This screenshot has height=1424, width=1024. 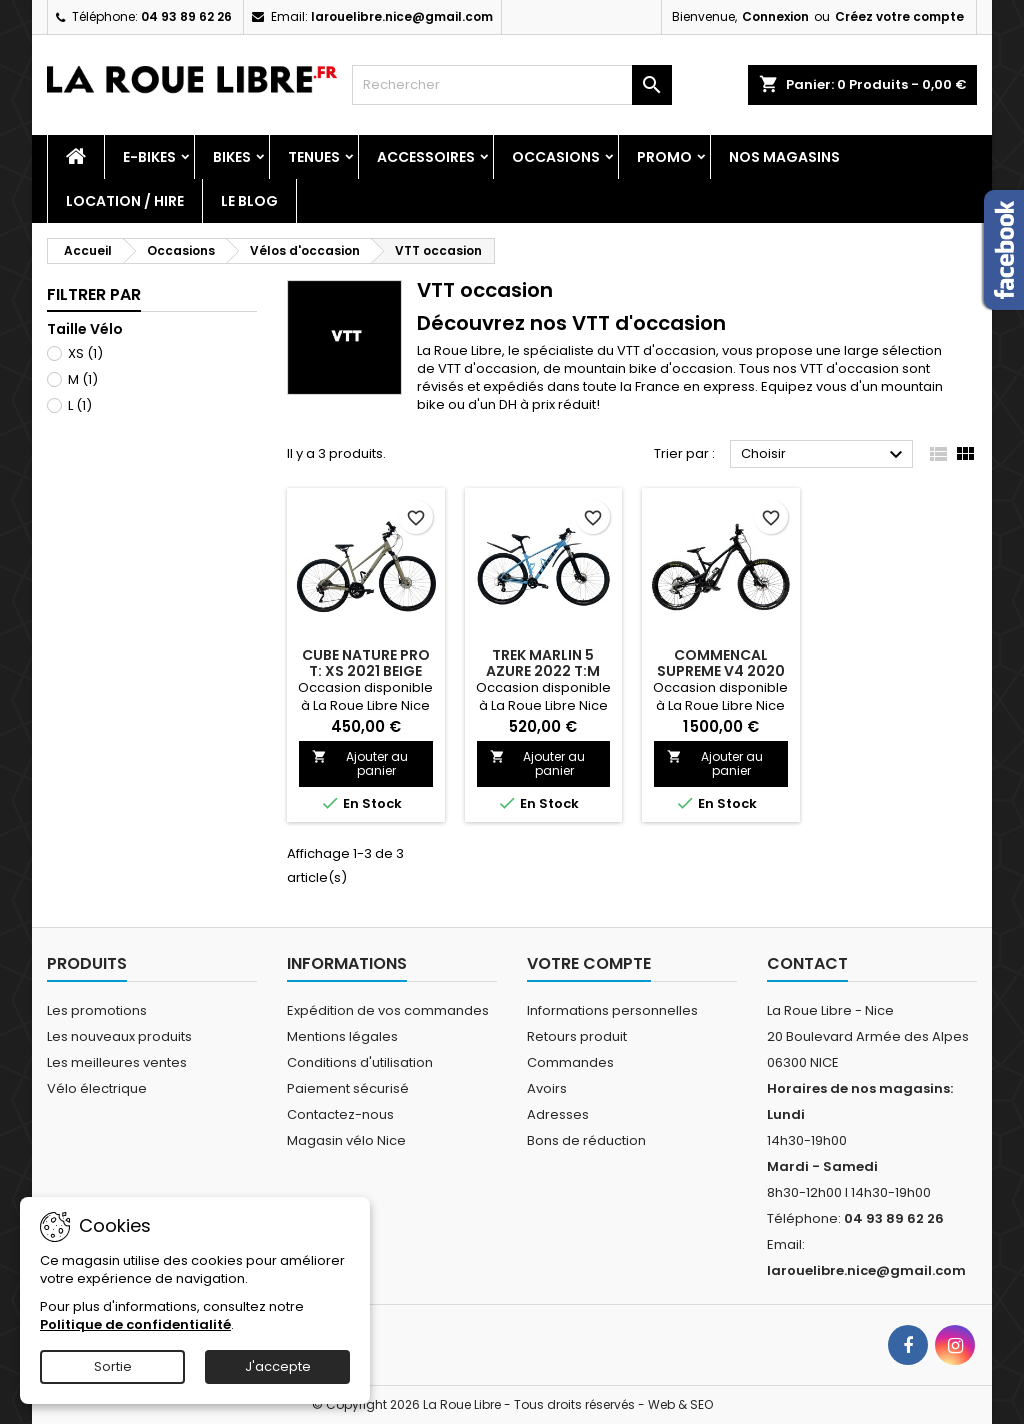 What do you see at coordinates (543, 663) in the screenshot?
I see `TREK MARLIN 5 AZURE 2022 T:M` at bounding box center [543, 663].